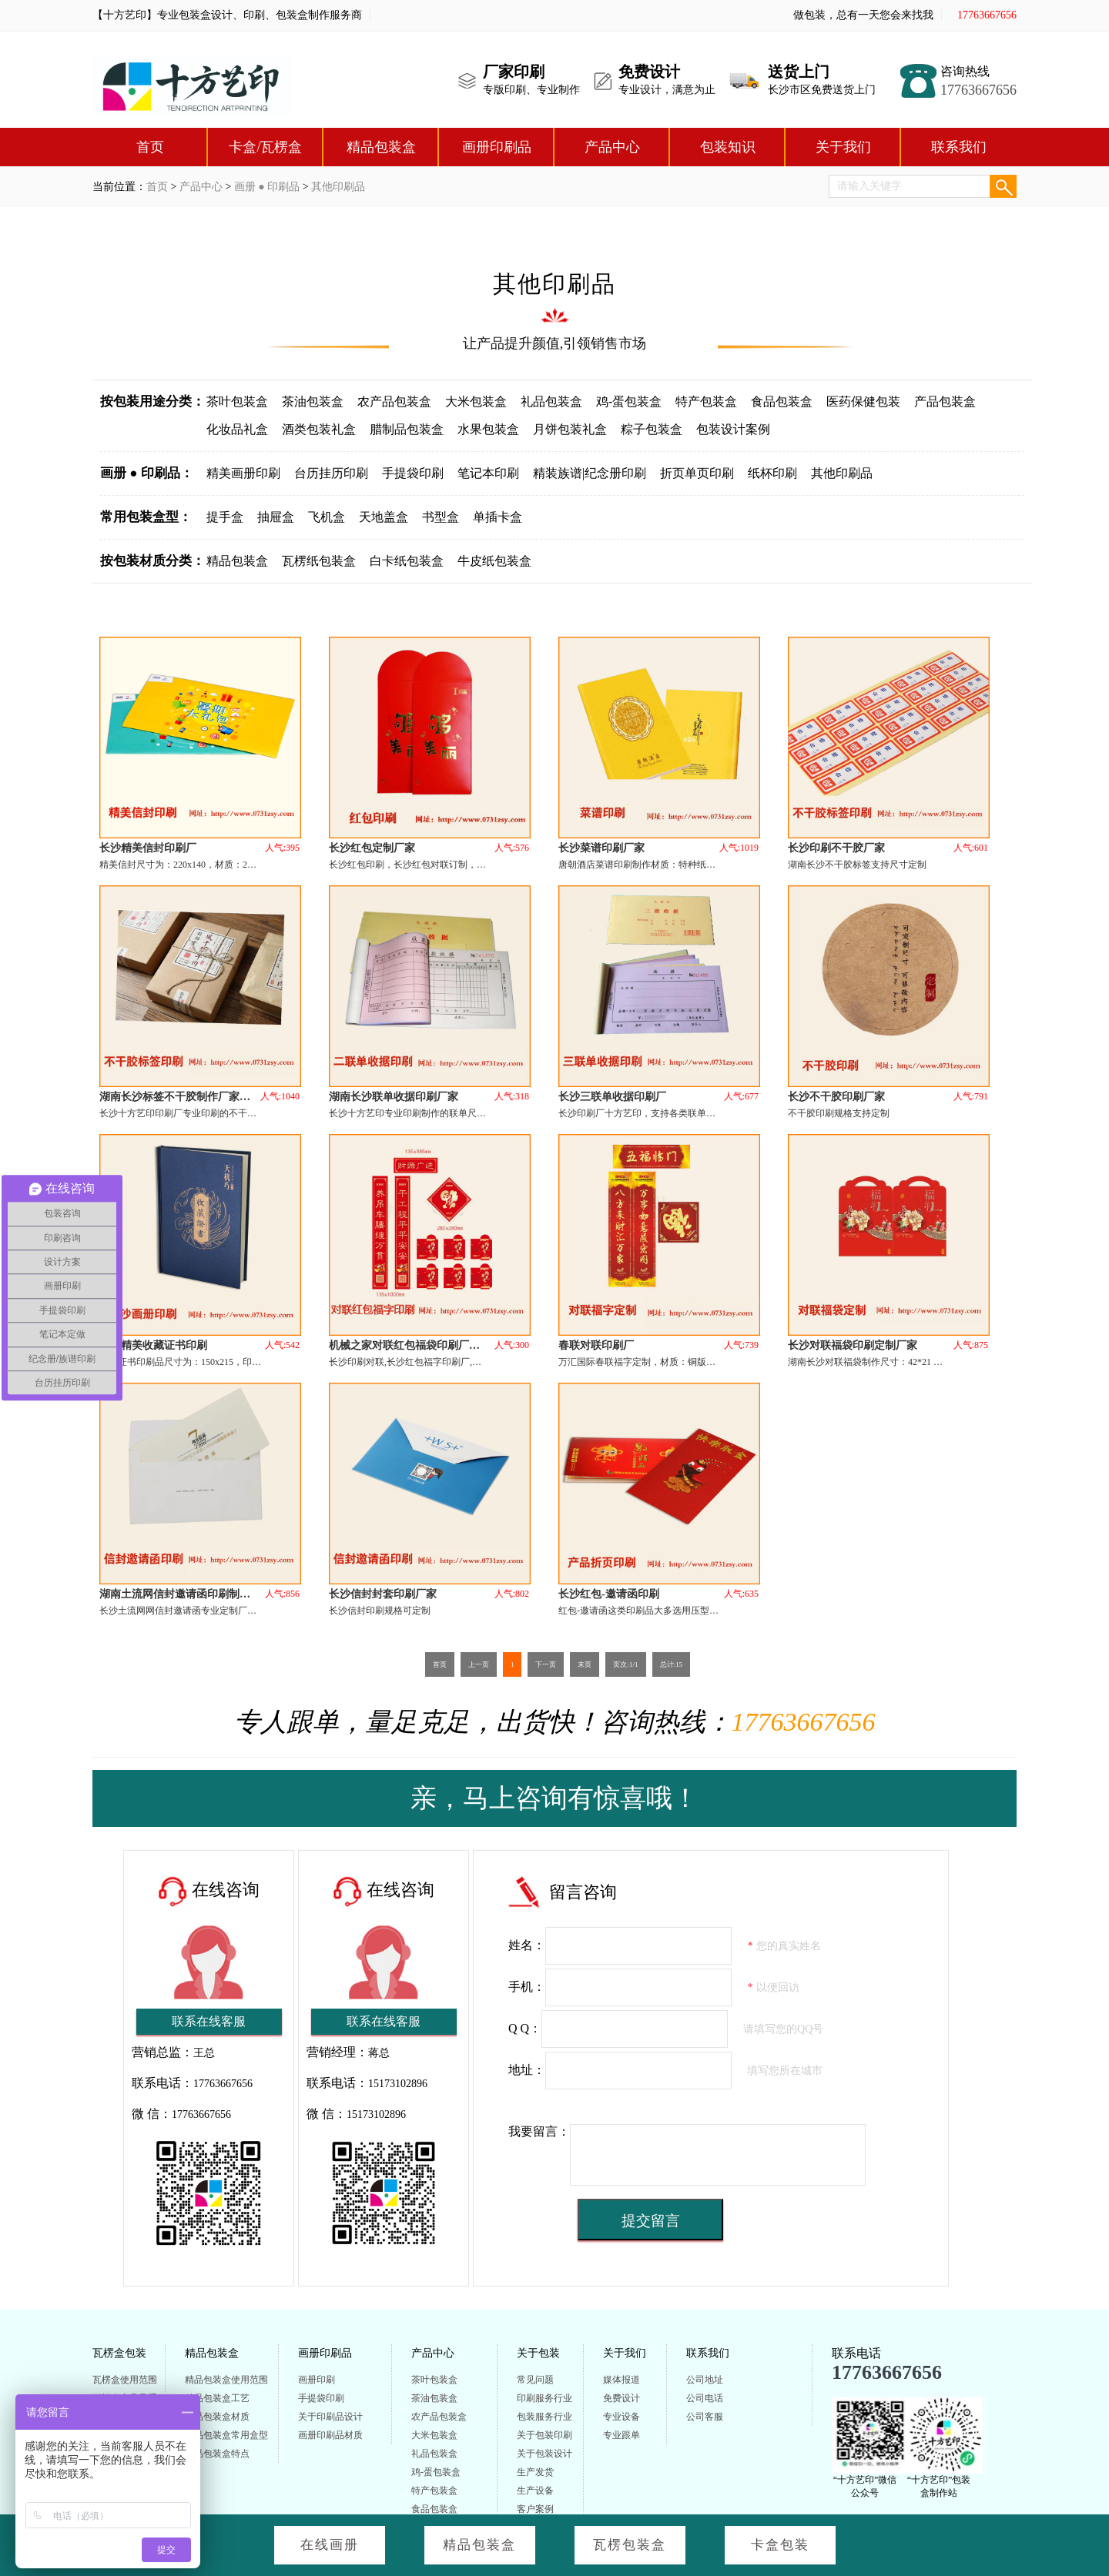 Image resolution: width=1109 pixels, height=2576 pixels. Describe the element at coordinates (589, 473) in the screenshot. I see `精装族谱|纪念册印刷` at that location.